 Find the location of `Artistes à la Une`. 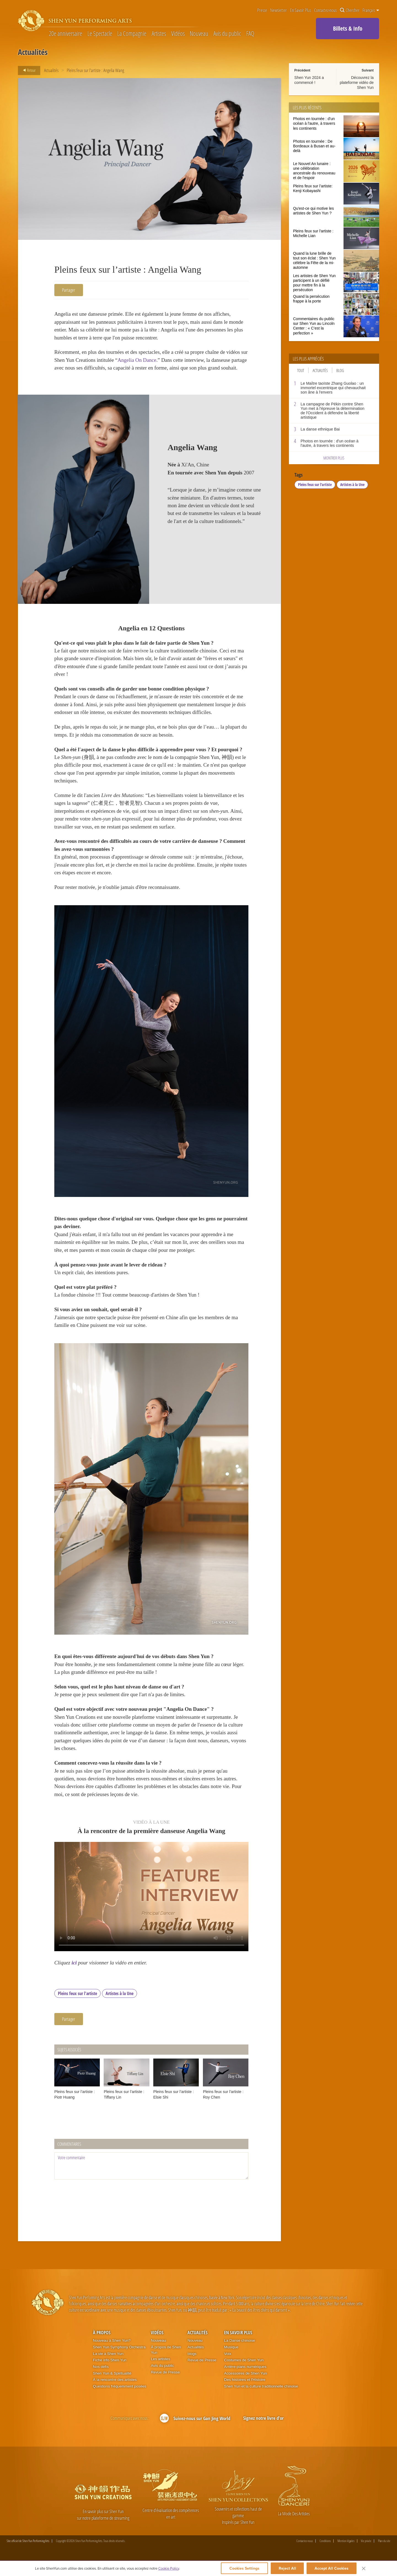

Artistes à la Une is located at coordinates (119, 2007).